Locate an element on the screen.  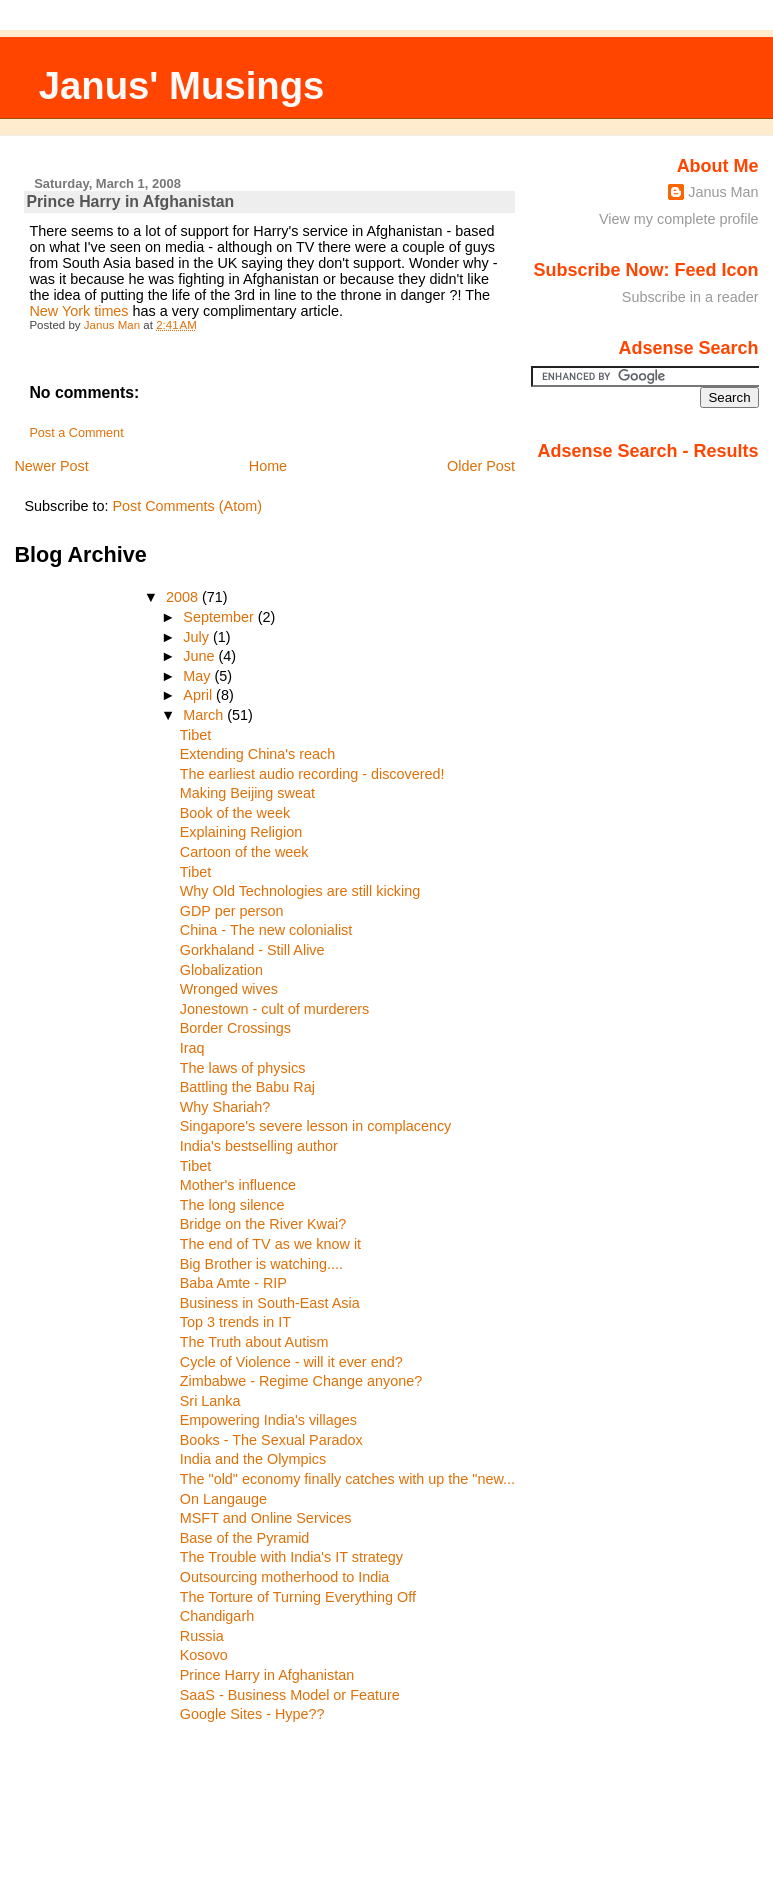
The laws of physics is located at coordinates (243, 1068).